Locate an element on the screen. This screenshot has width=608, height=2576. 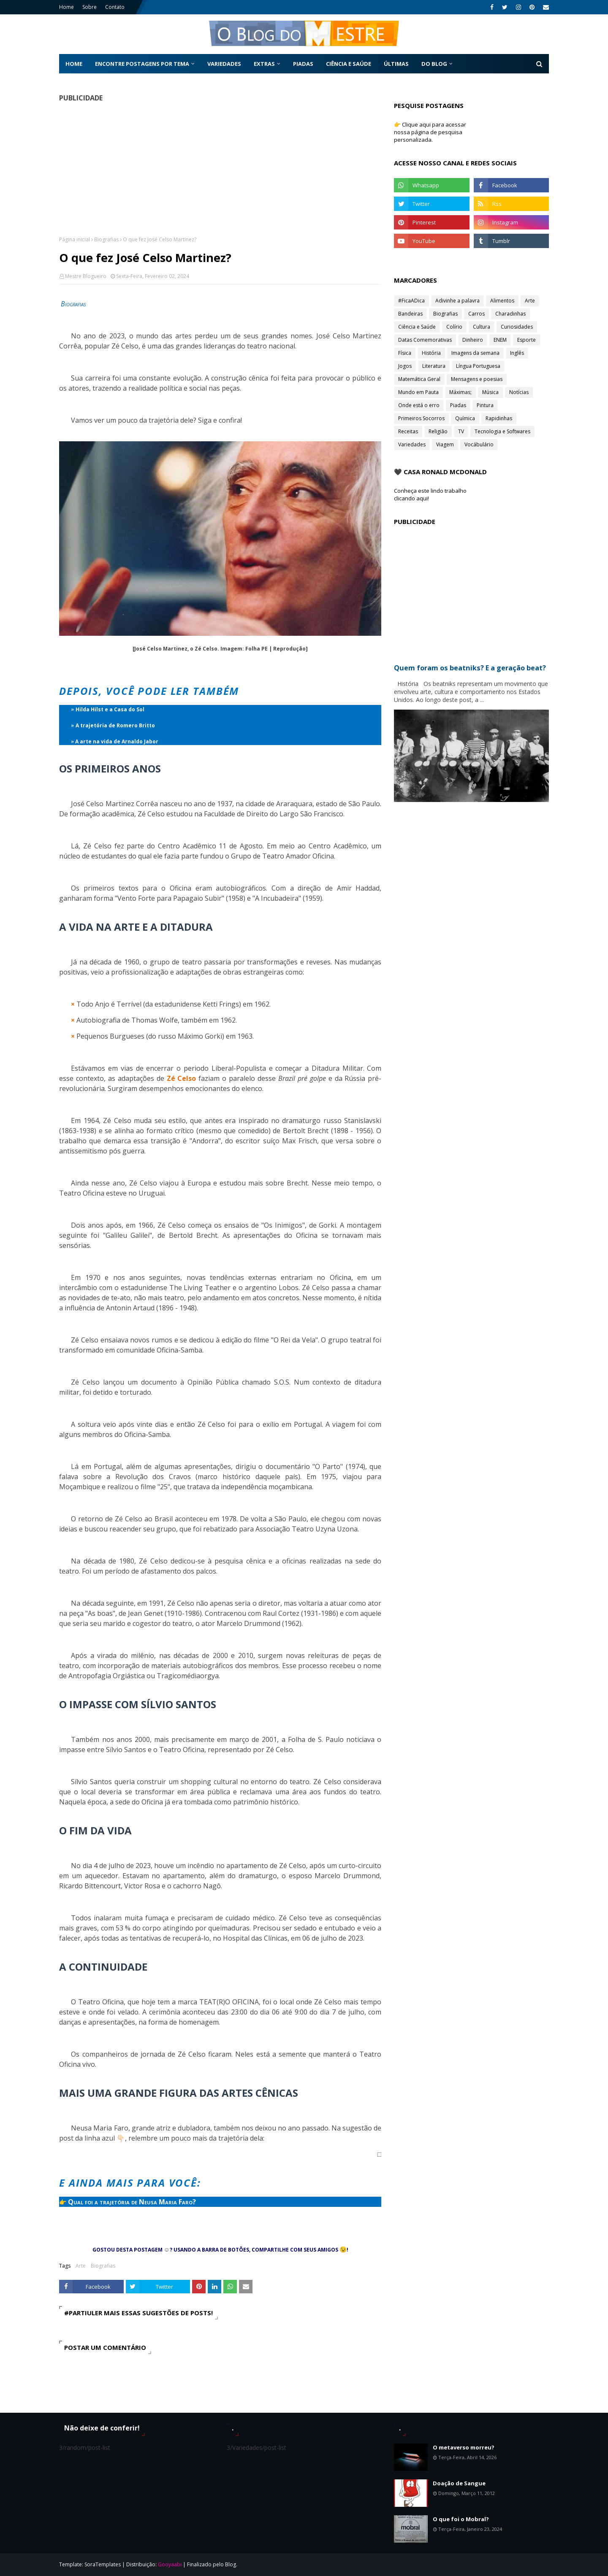
👉 Clique aqui para acessar nossa página de pesquisa personalizada. is located at coordinates (430, 132).